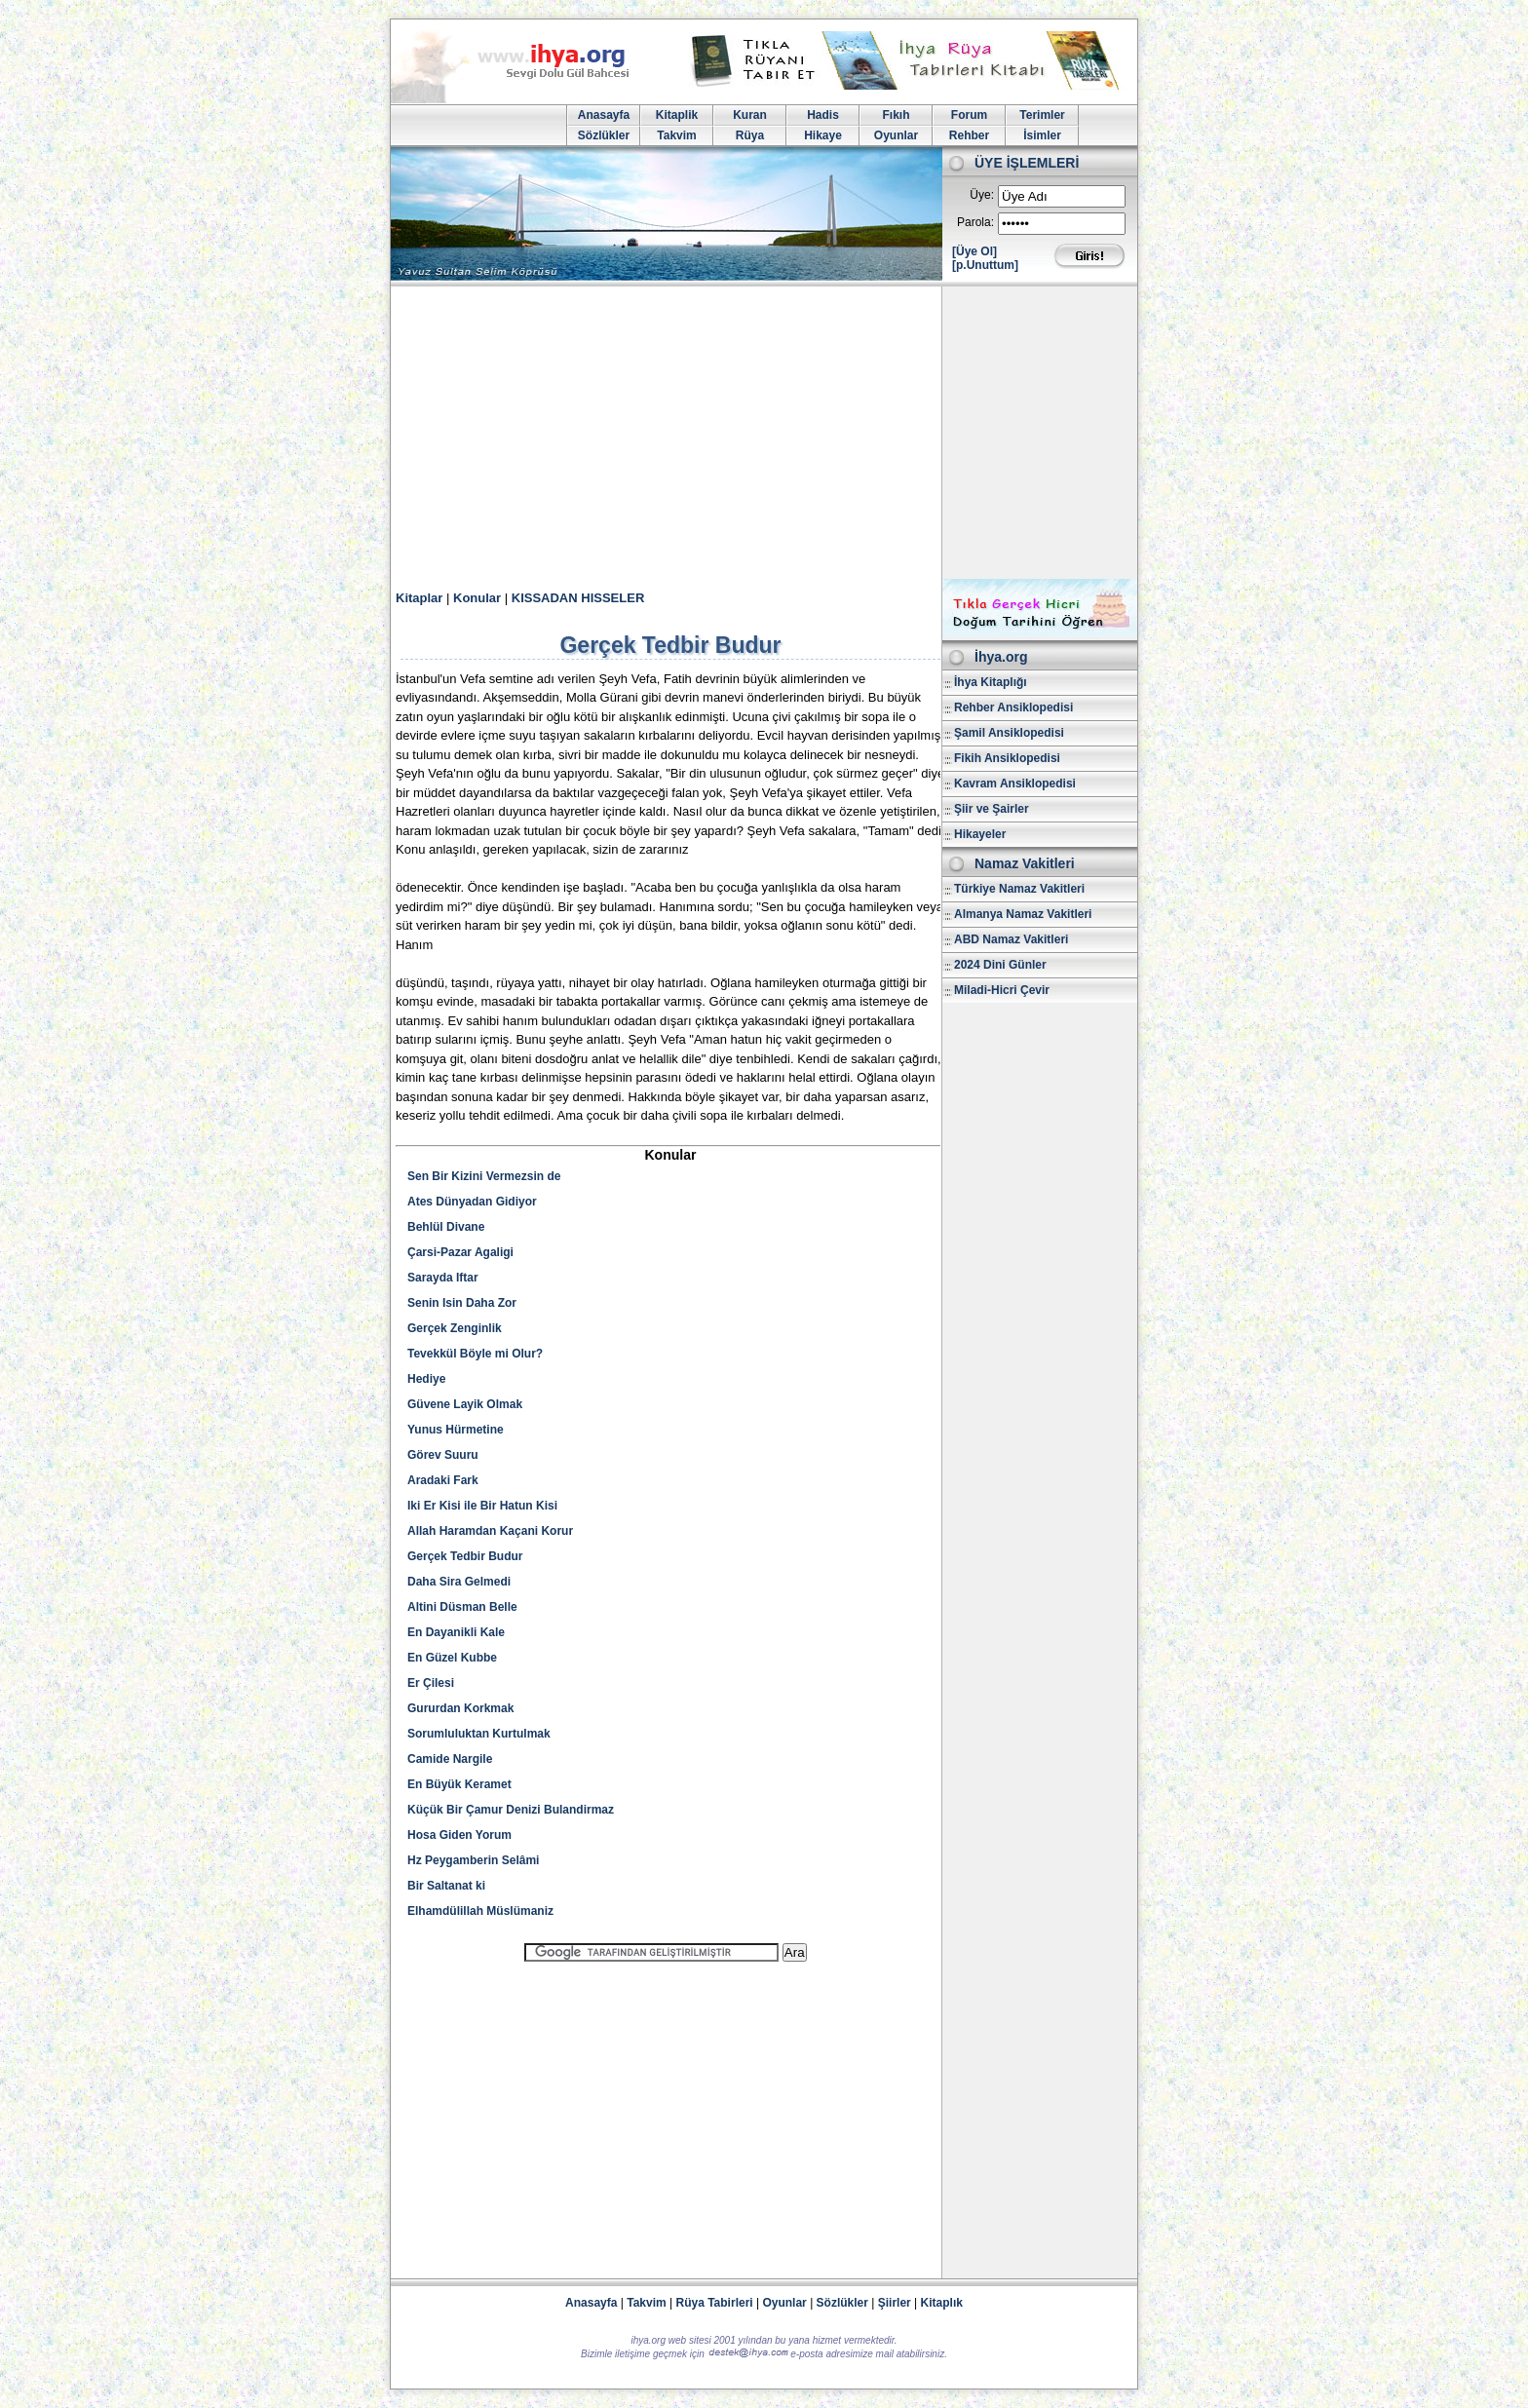 This screenshot has width=1528, height=2408. What do you see at coordinates (445, 1227) in the screenshot?
I see `Behlül Divane` at bounding box center [445, 1227].